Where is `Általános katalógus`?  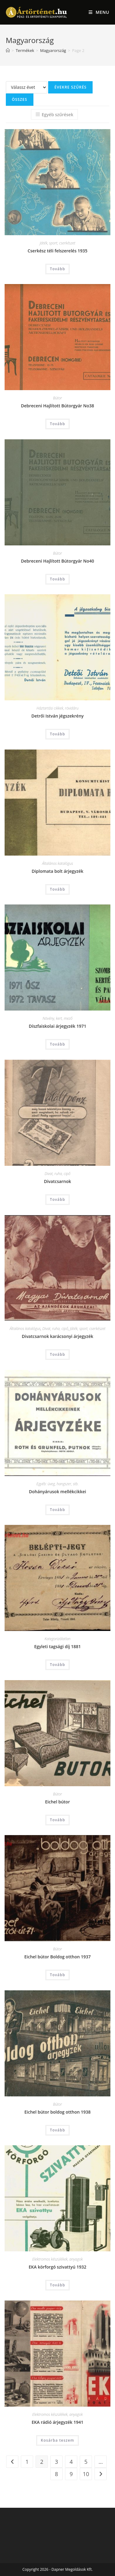
Általános katalógus is located at coordinates (57, 863).